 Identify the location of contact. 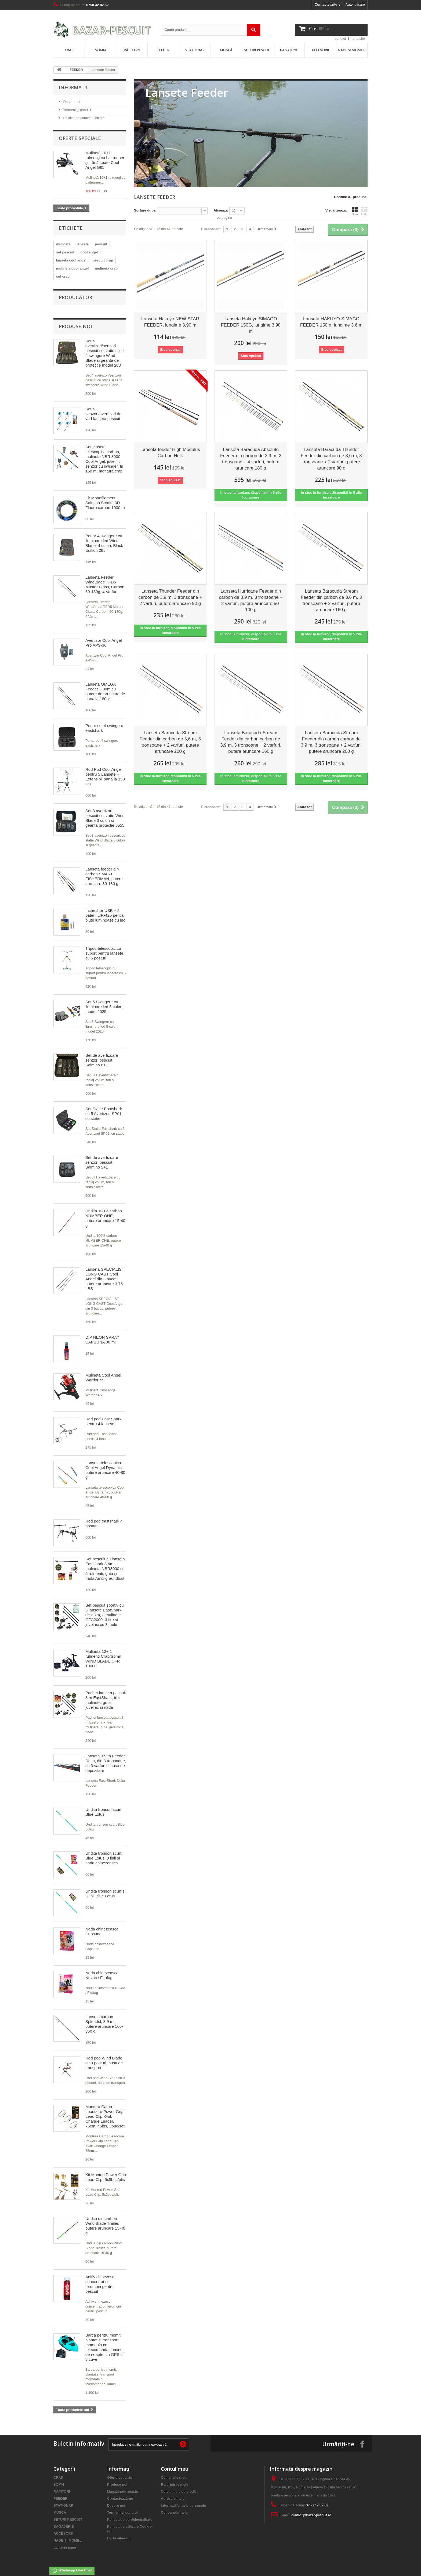
(340, 39).